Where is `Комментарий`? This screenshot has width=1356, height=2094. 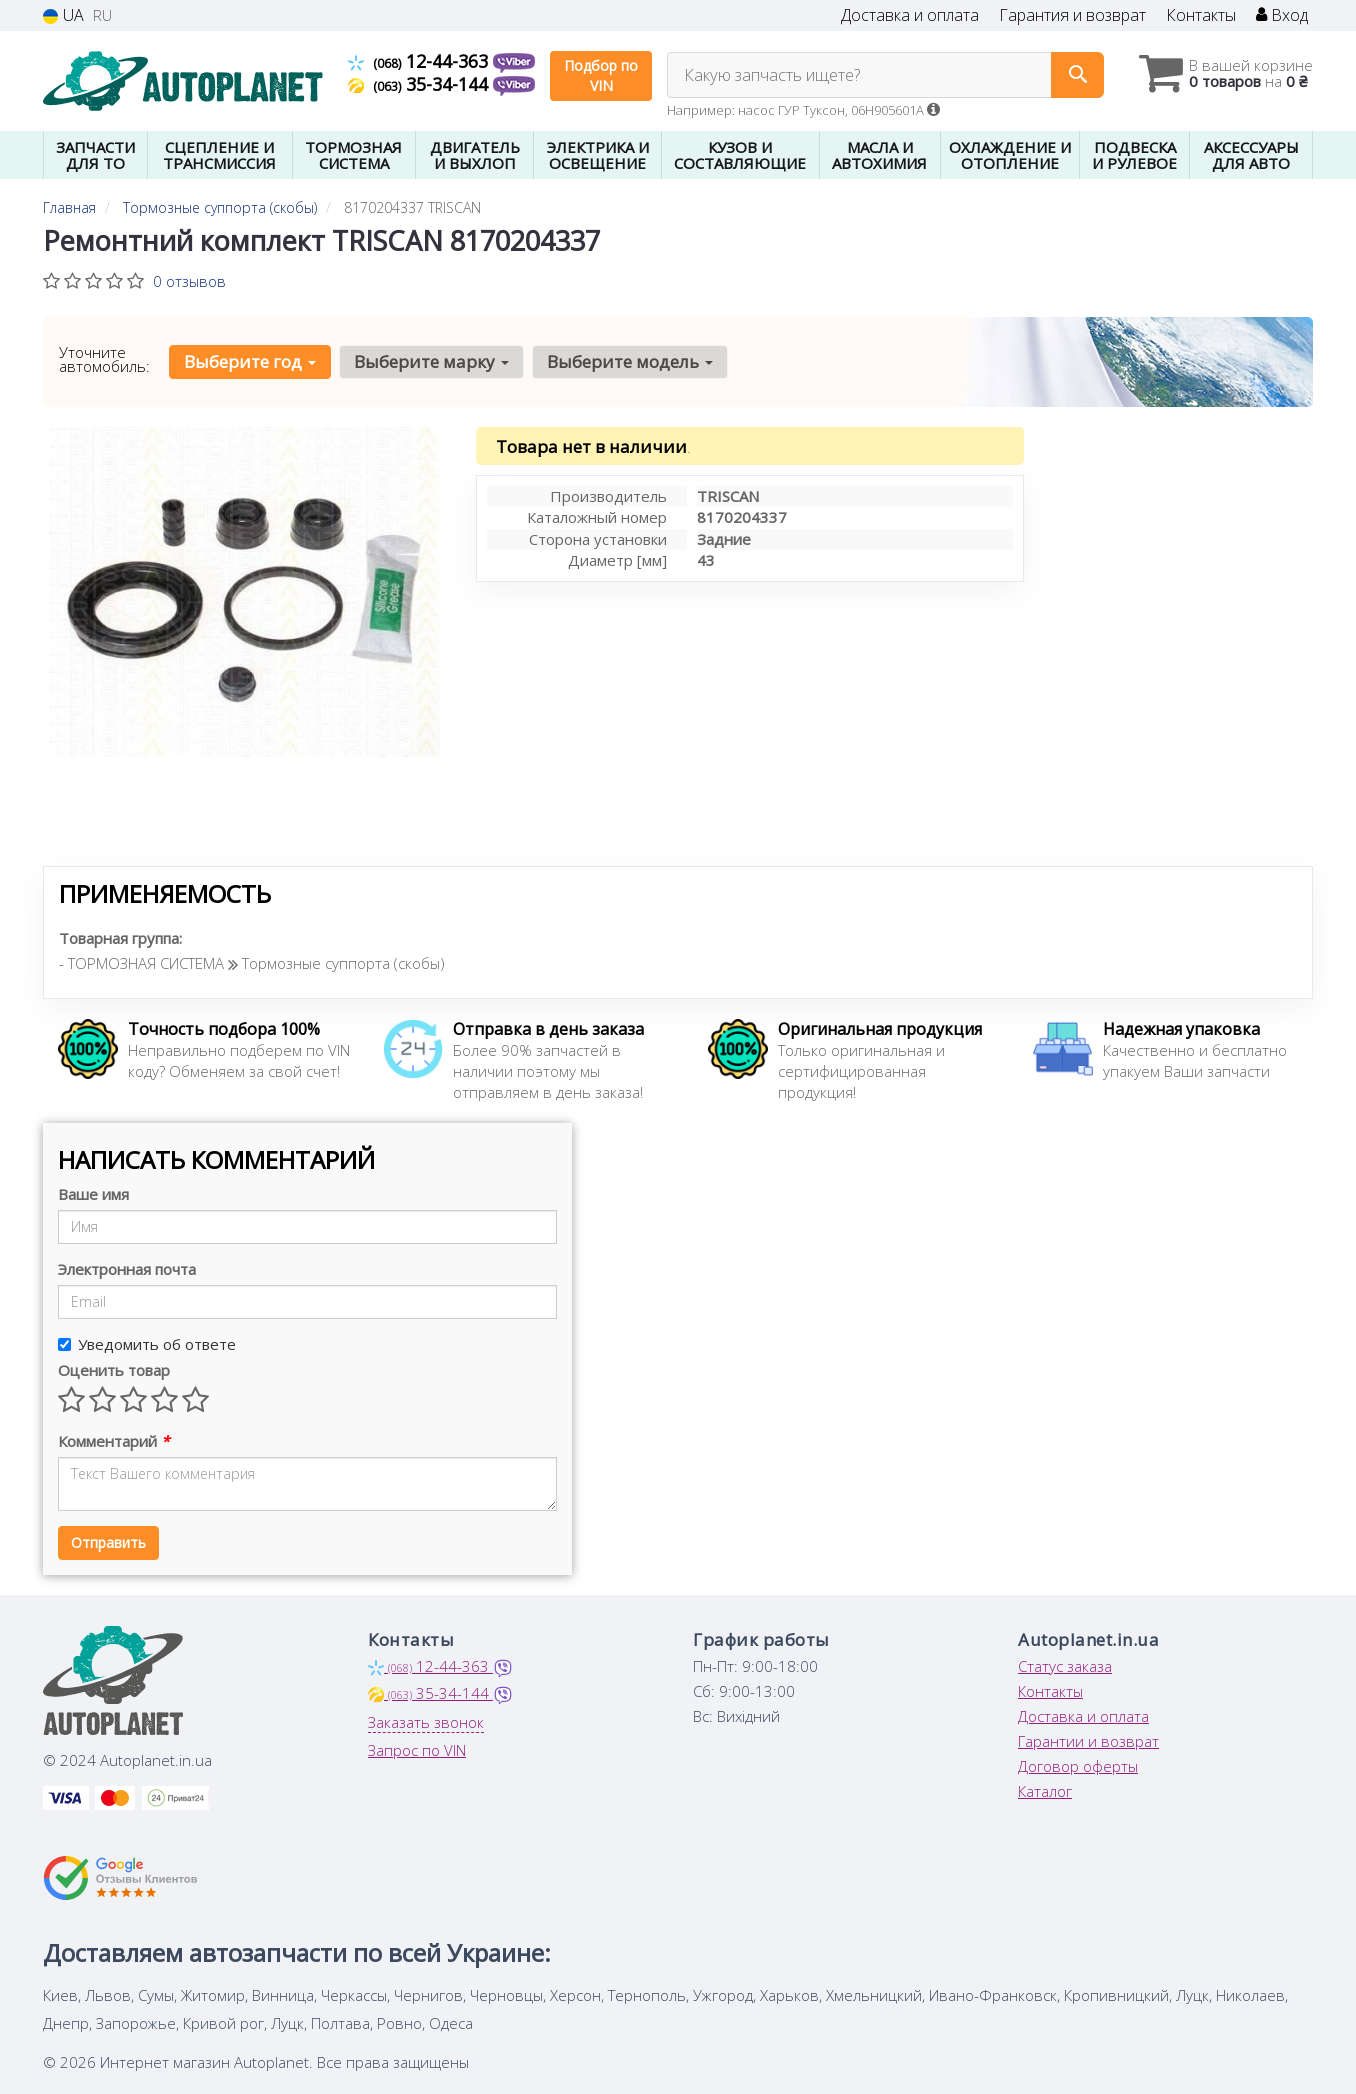 Комментарий is located at coordinates (113, 1441).